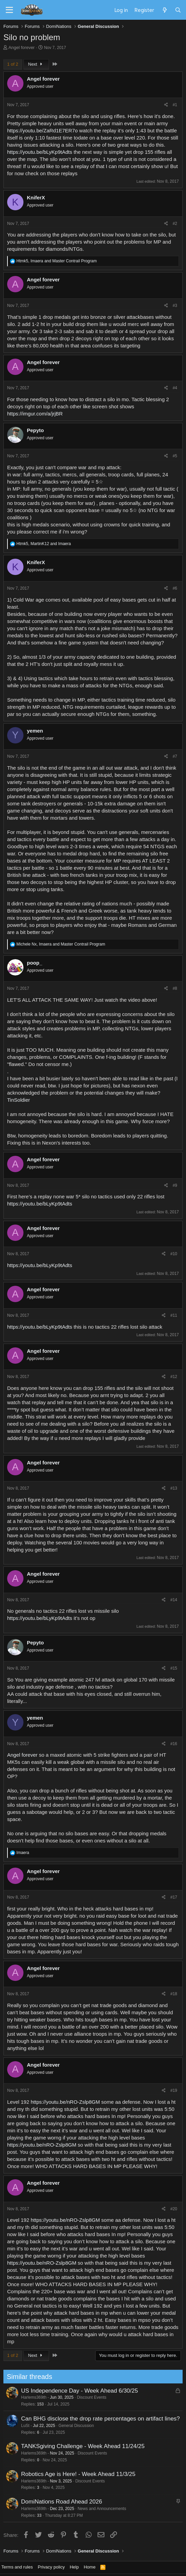 Image resolution: width=186 pixels, height=2576 pixels. I want to click on Next, so click(36, 64).